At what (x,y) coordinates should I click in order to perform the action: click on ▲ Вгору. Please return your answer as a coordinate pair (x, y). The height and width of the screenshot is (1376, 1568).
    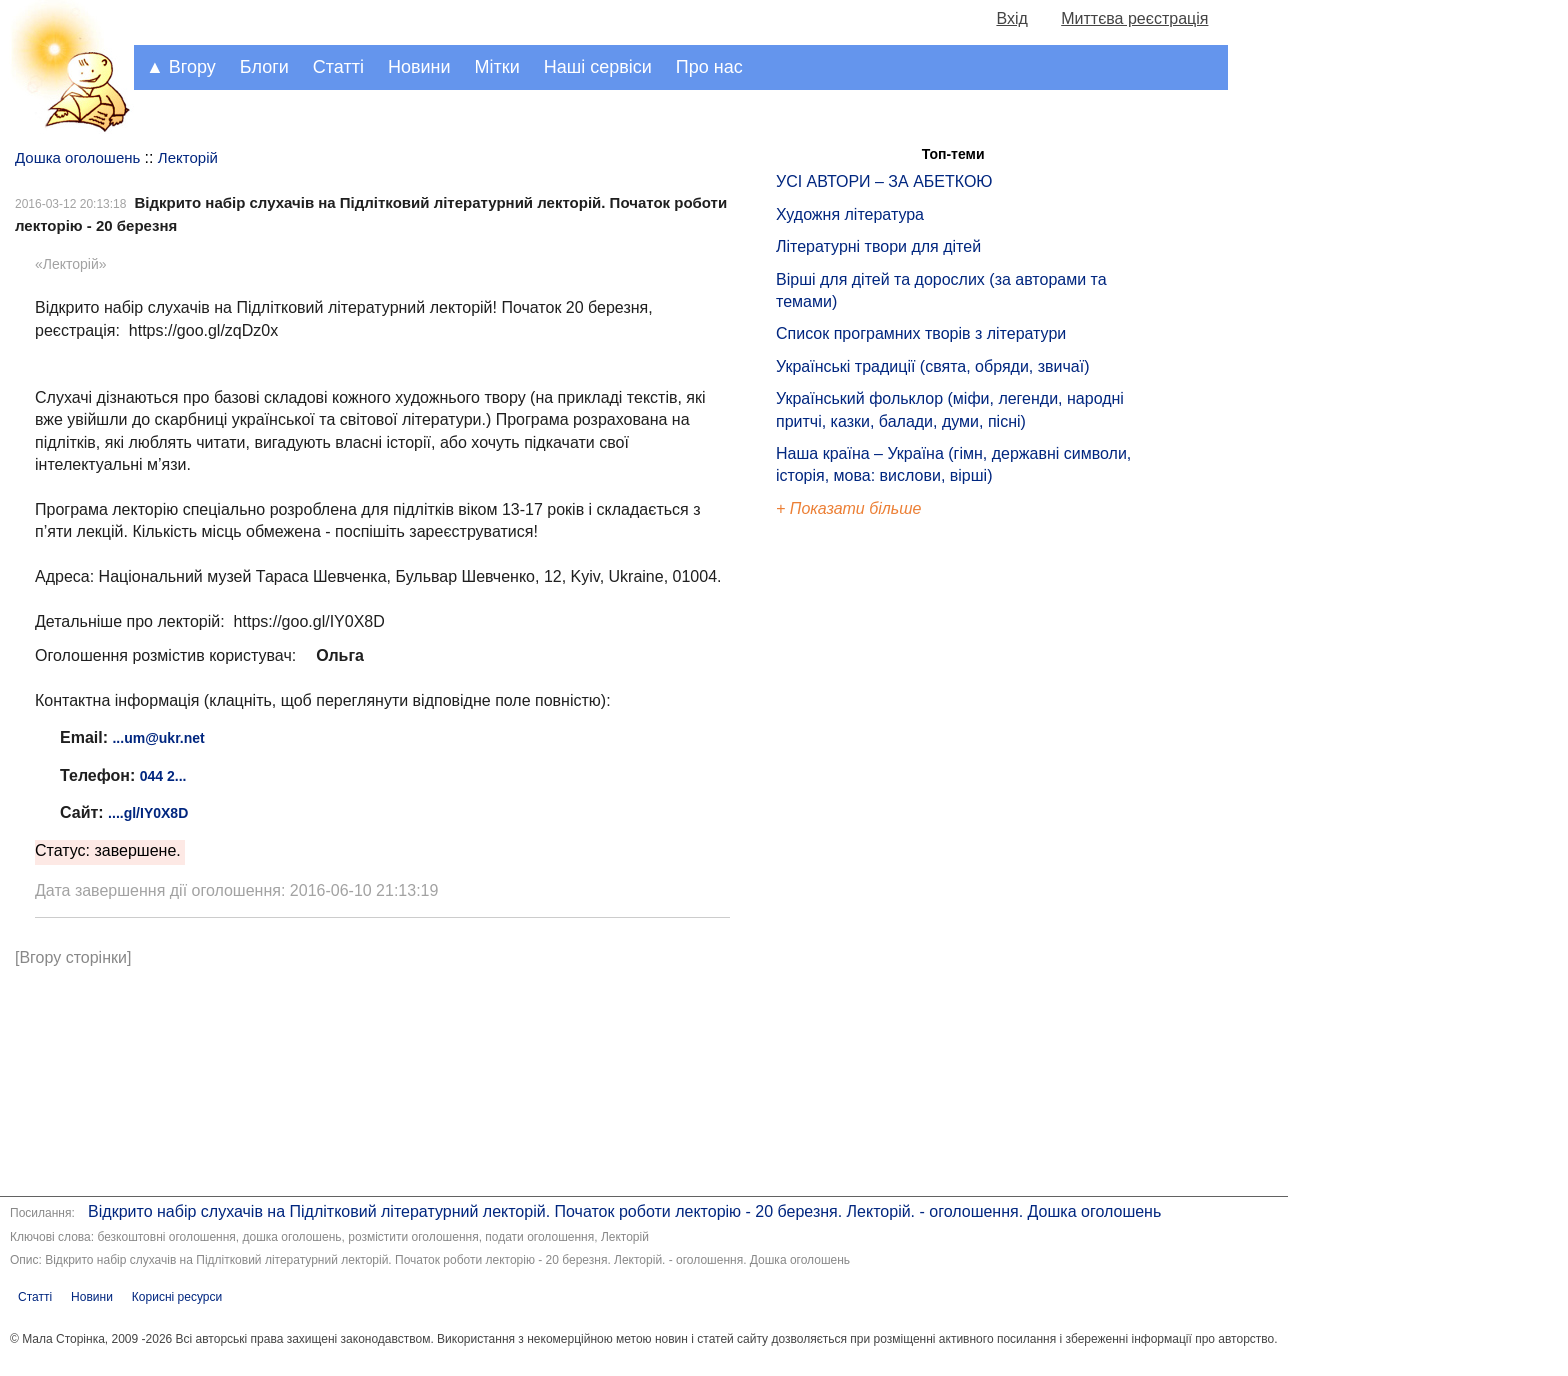
    Looking at the image, I should click on (181, 67).